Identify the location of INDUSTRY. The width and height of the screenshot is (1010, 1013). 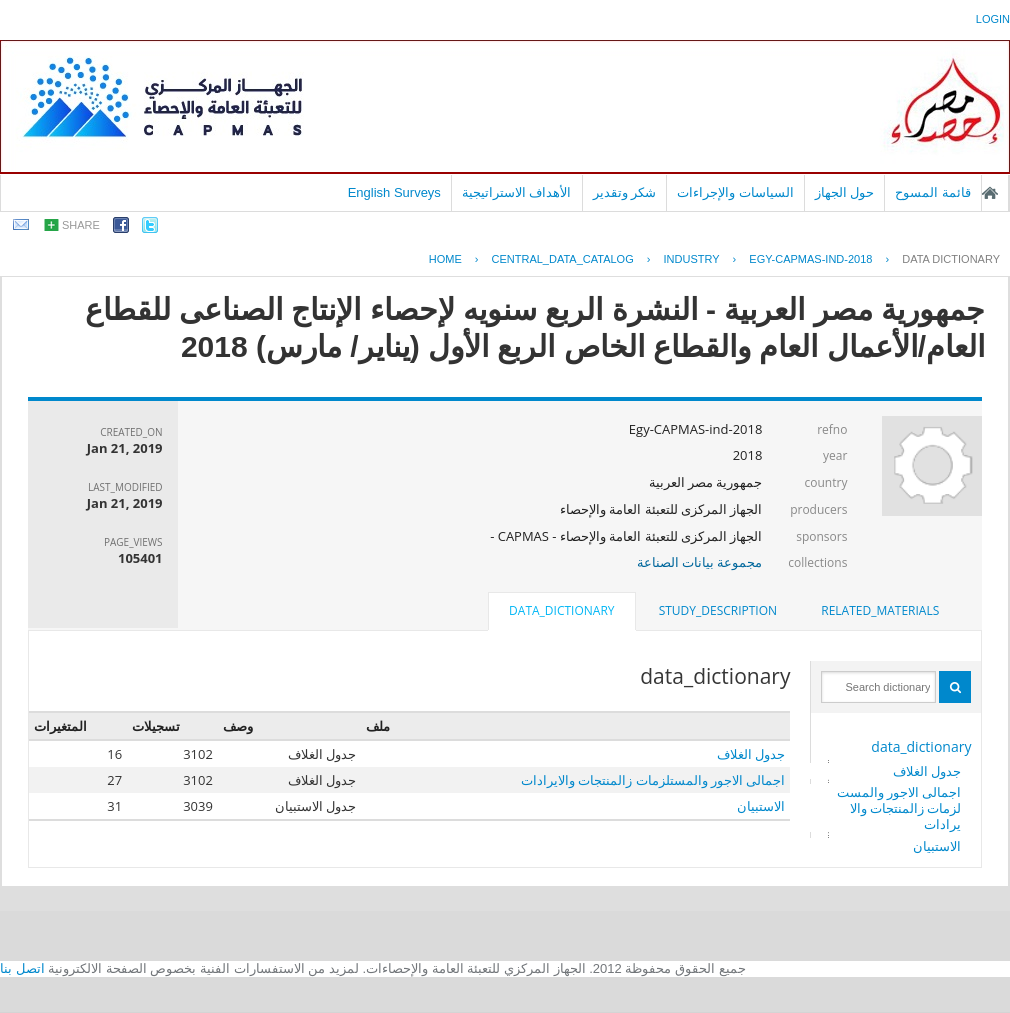
(692, 259).